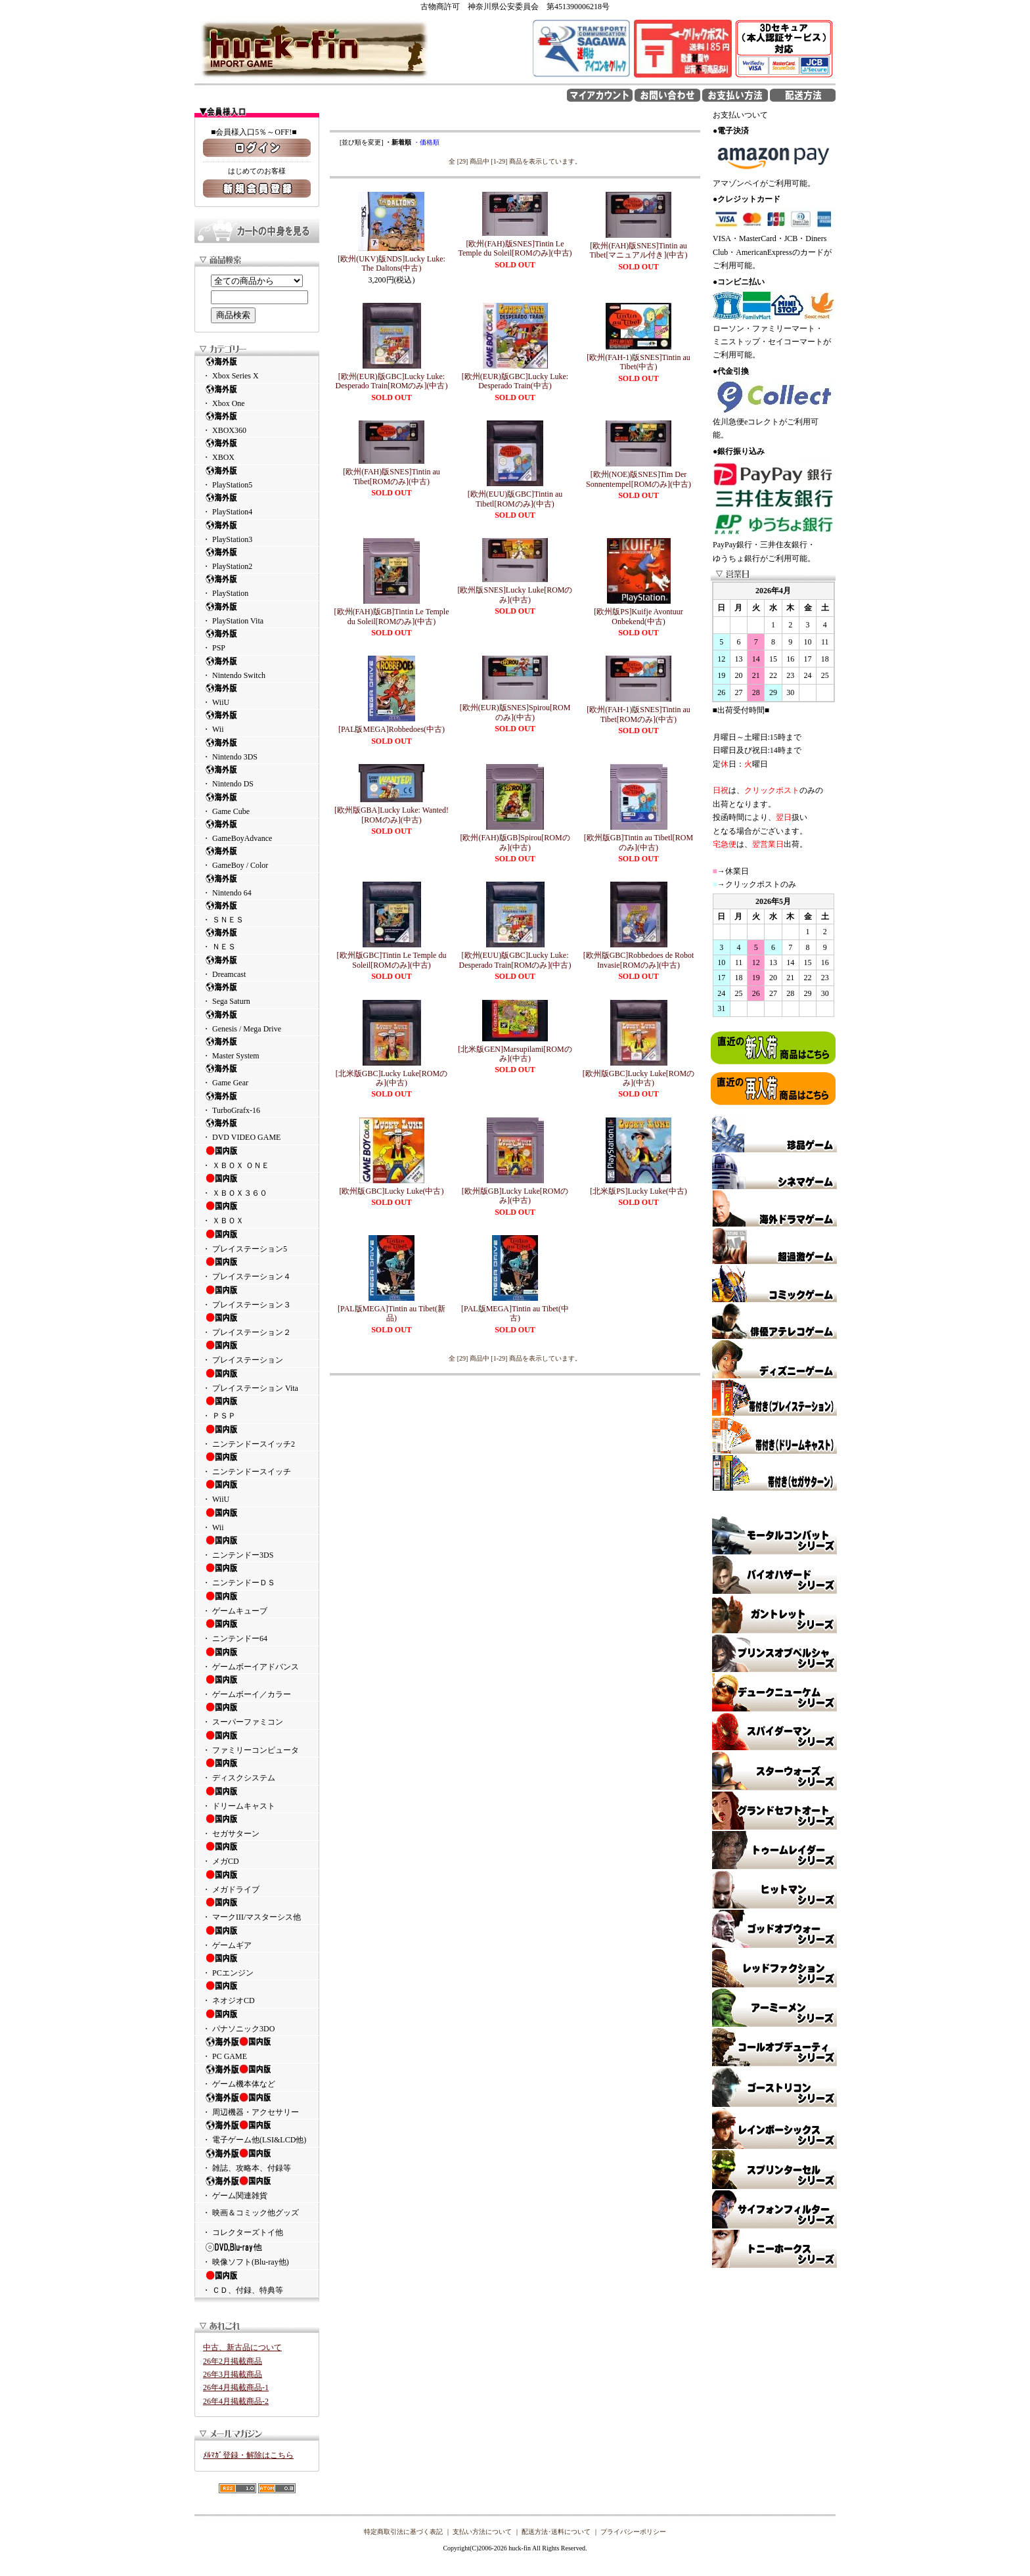 The image size is (1030, 2576). What do you see at coordinates (638, 714) in the screenshot?
I see `[欧州(FAH-1)版SNES]Tintin au Tibet[ROMのみ](中古)` at bounding box center [638, 714].